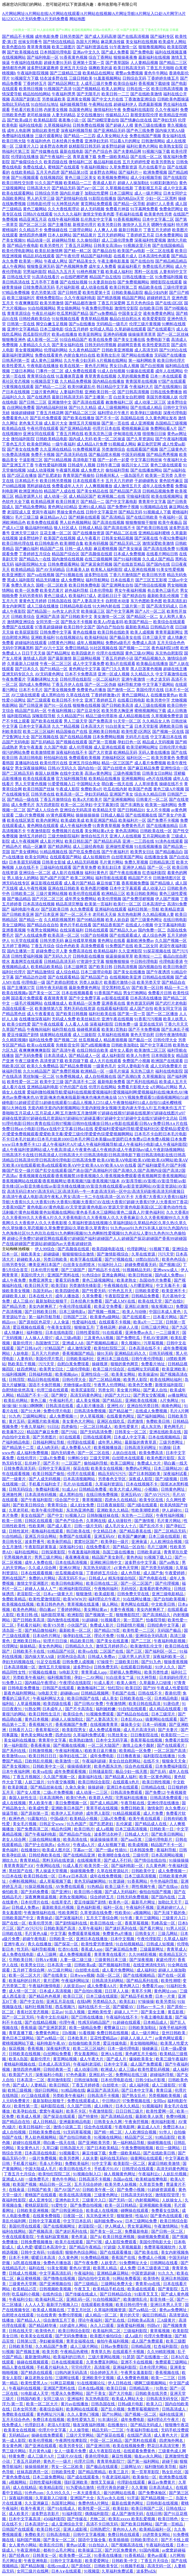  Describe the element at coordinates (63, 1416) in the screenshot. I see `成人免费视频一` at that location.